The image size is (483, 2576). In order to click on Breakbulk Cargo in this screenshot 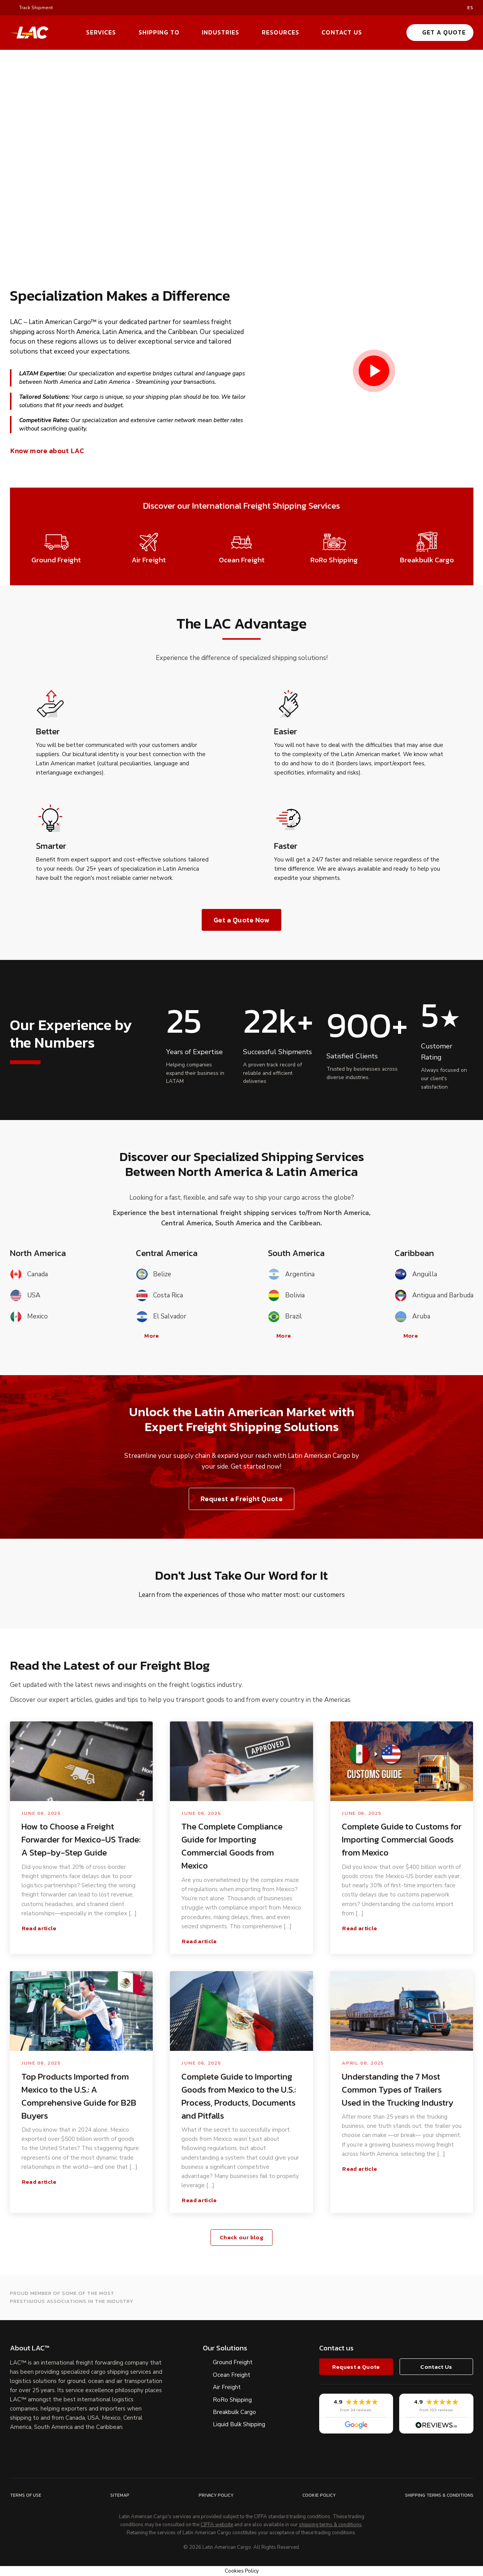, I will do `click(234, 2412)`.